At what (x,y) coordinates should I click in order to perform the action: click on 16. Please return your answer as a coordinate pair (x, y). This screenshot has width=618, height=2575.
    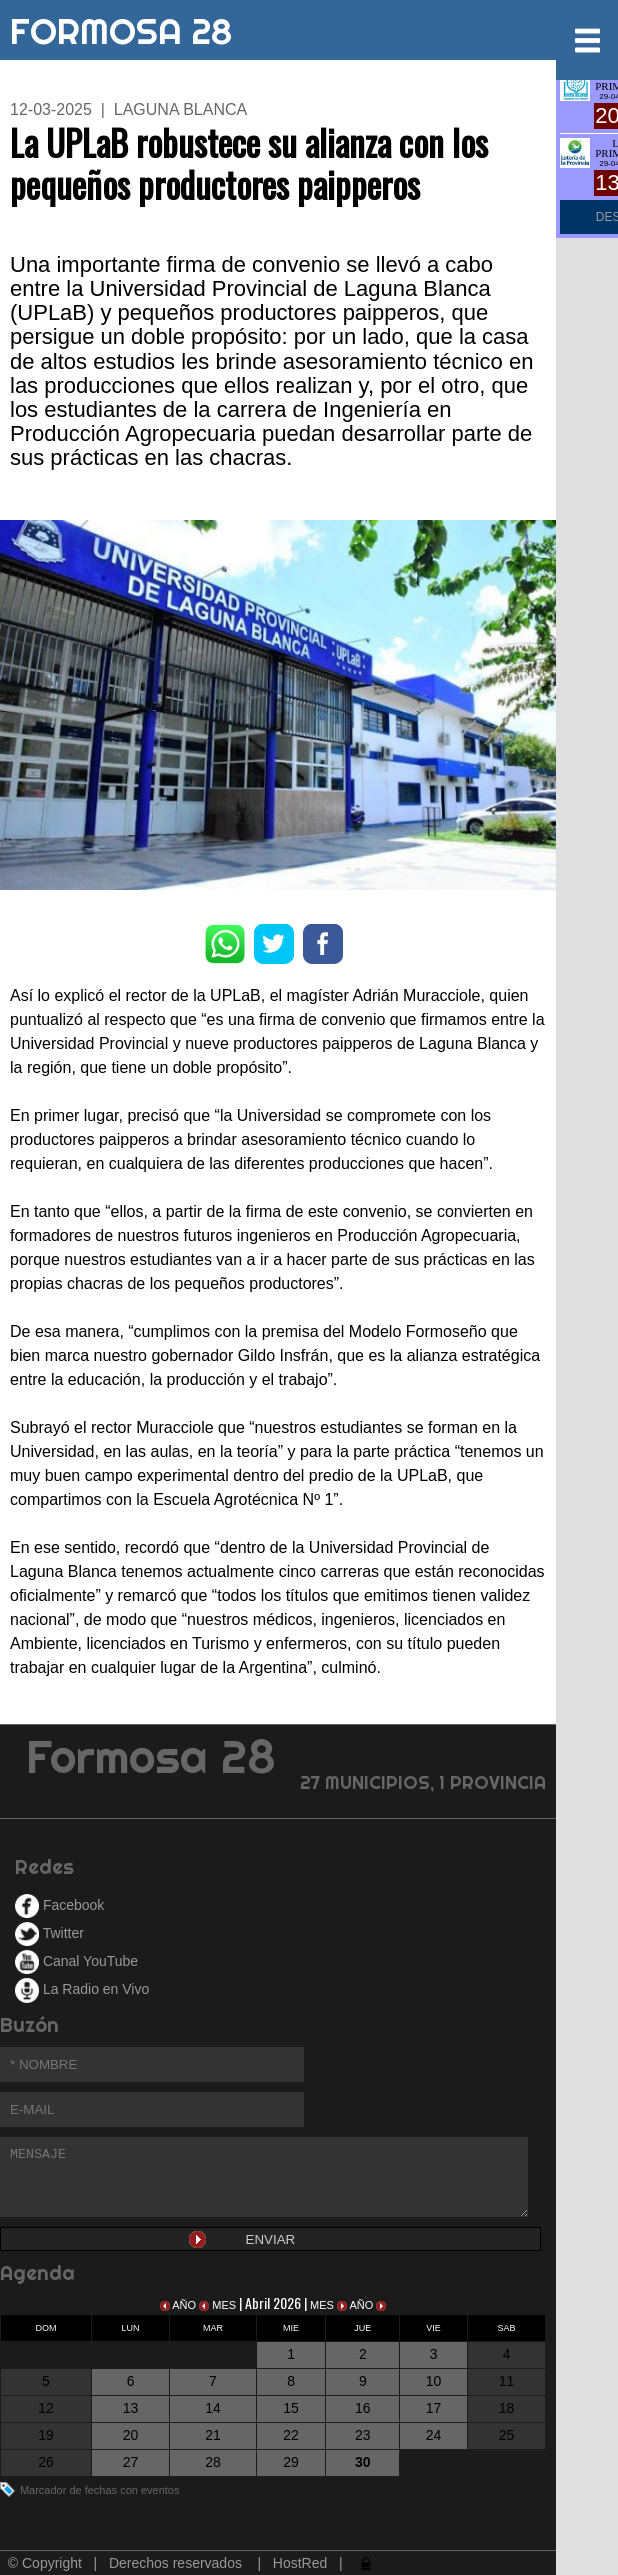
    Looking at the image, I should click on (363, 2408).